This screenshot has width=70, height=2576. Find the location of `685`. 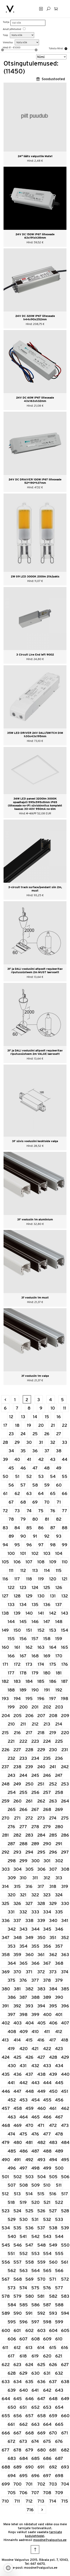

685 is located at coordinates (35, 2458).